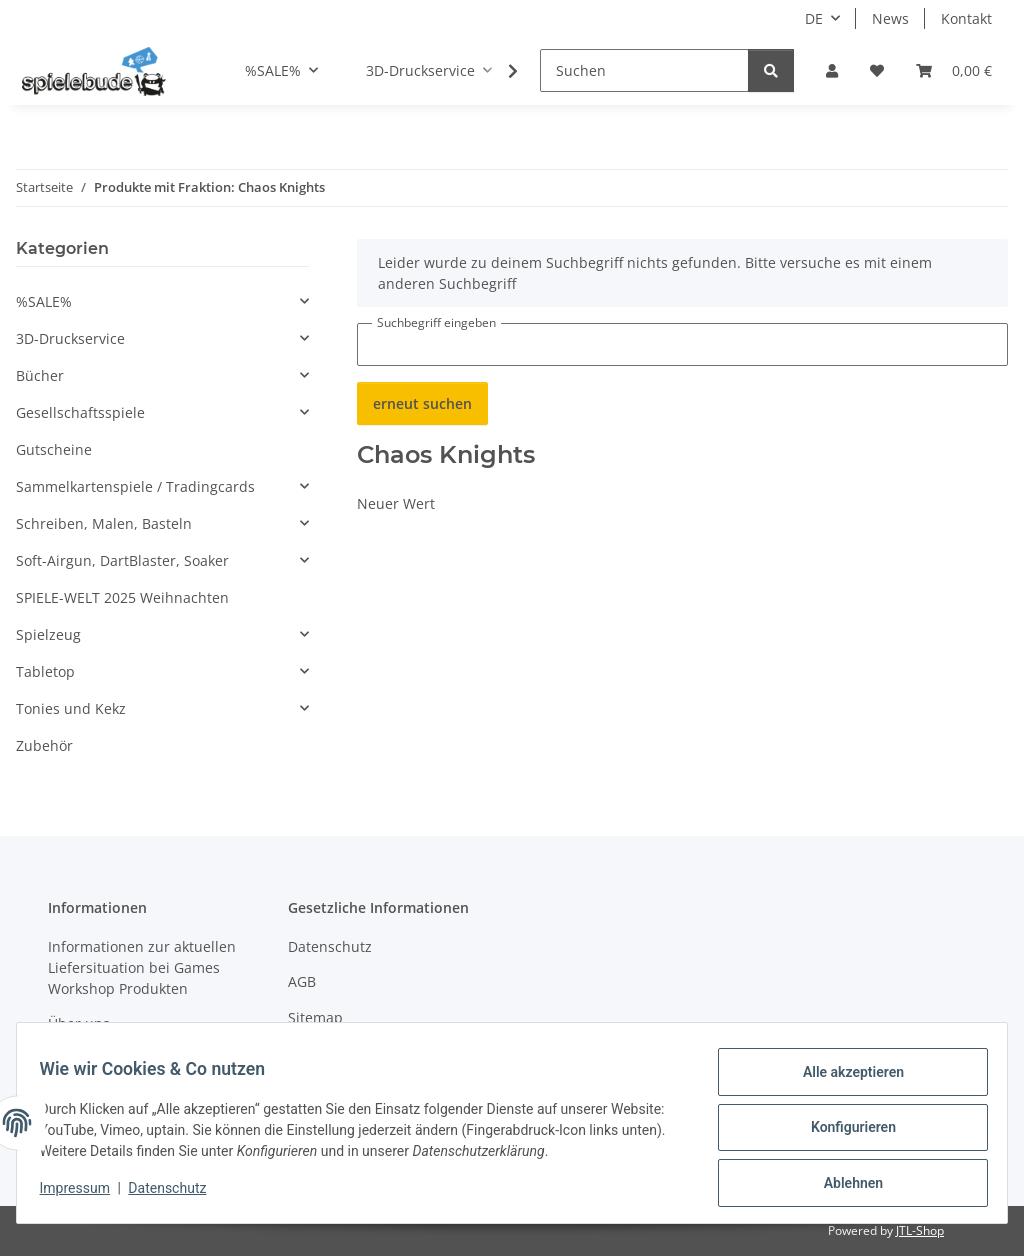 The image size is (1024, 1256). Describe the element at coordinates (104, 523) in the screenshot. I see `Schreiben, Malen, Basteln` at that location.